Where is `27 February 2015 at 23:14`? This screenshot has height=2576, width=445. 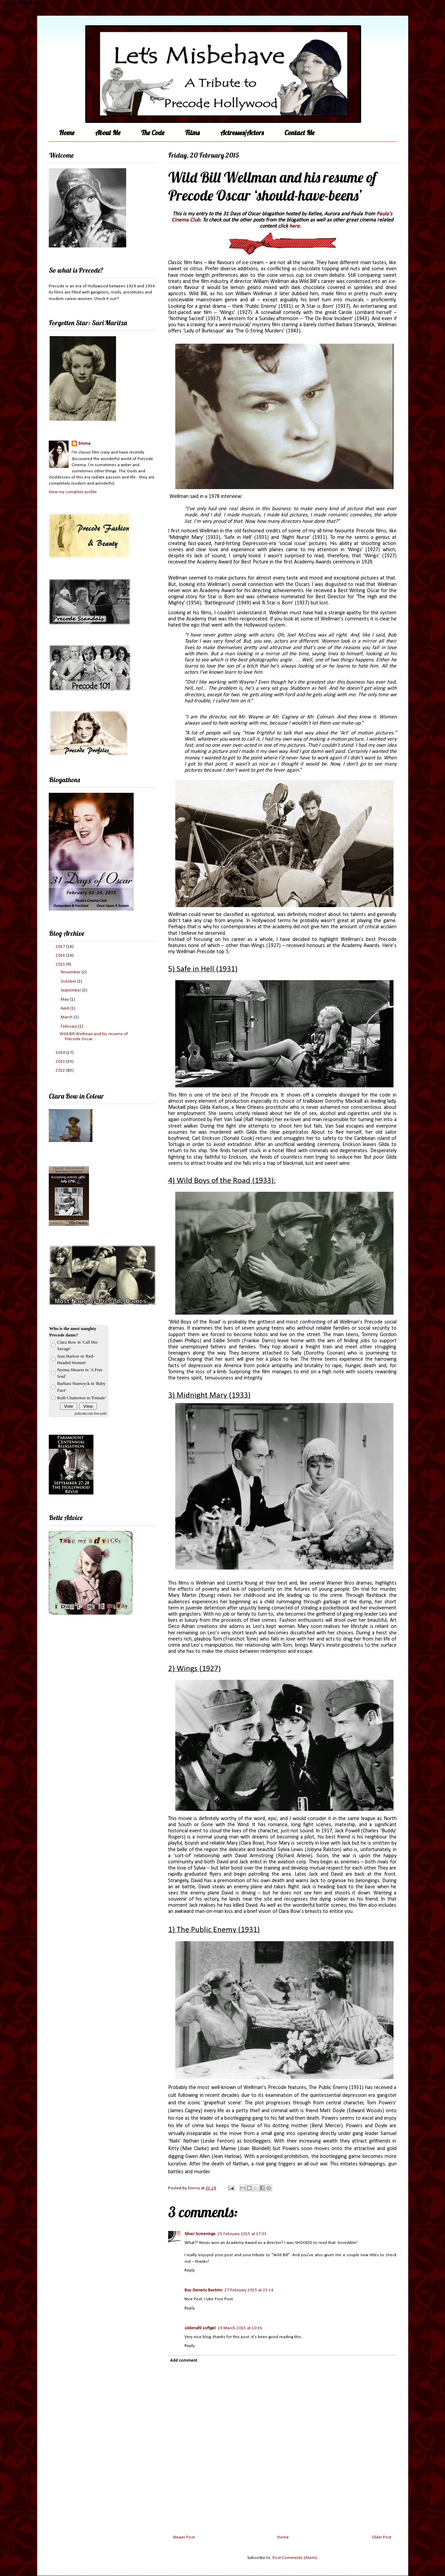
27 February 2015 at 23:14 is located at coordinates (248, 2290).